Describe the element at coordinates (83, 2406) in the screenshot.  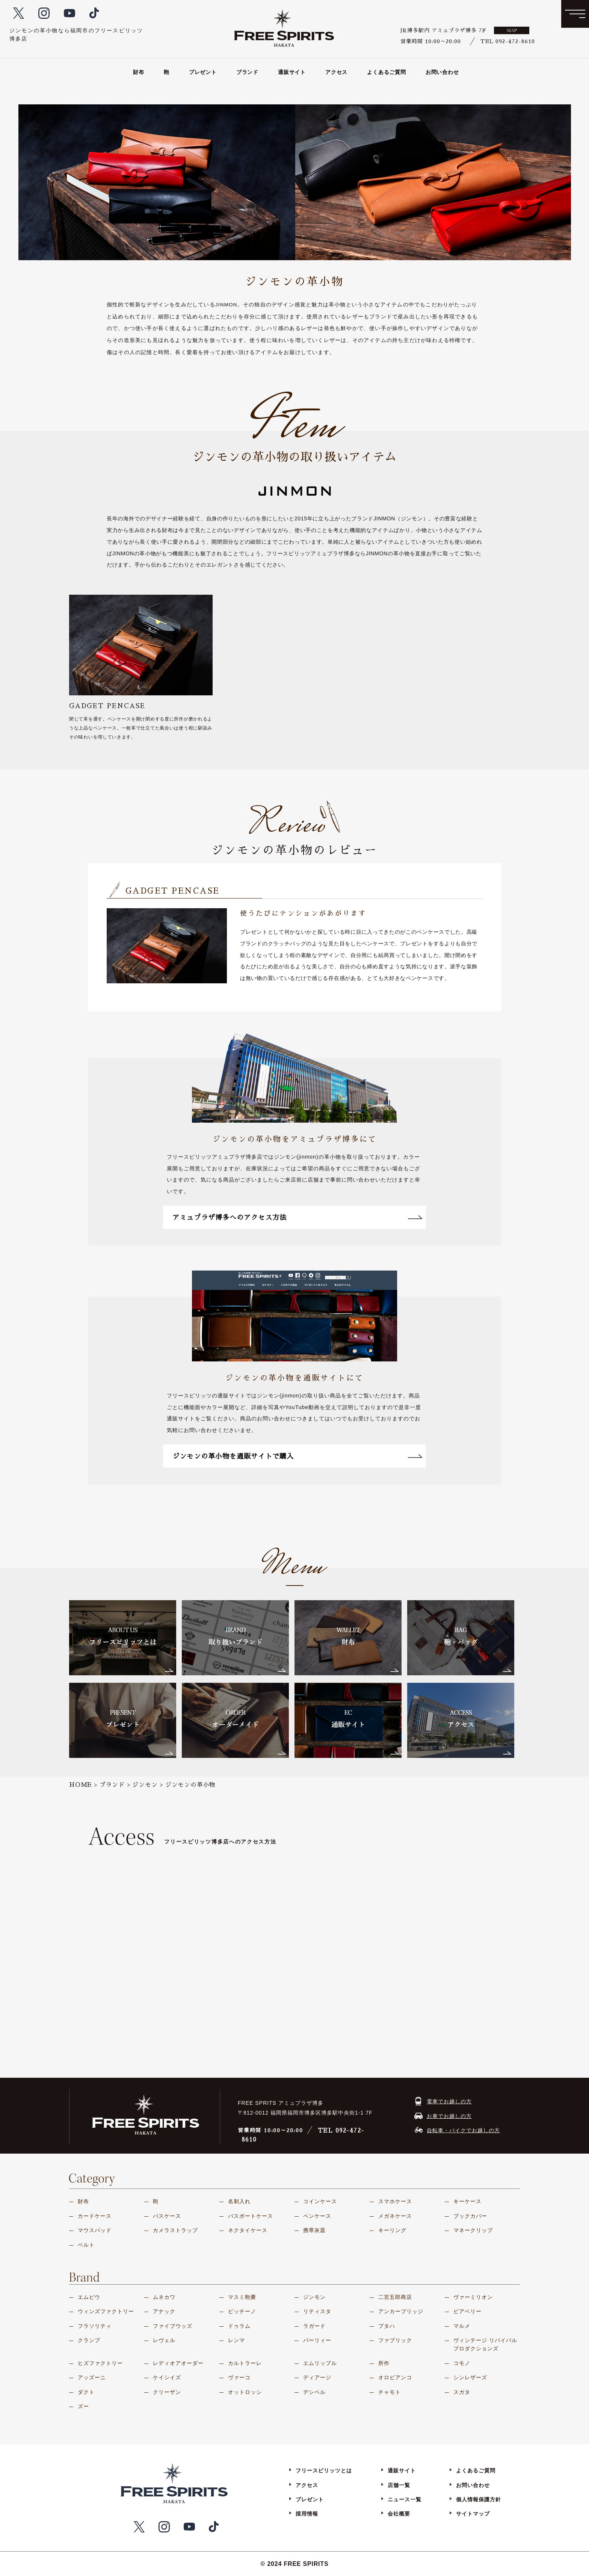
I see `ズー` at that location.